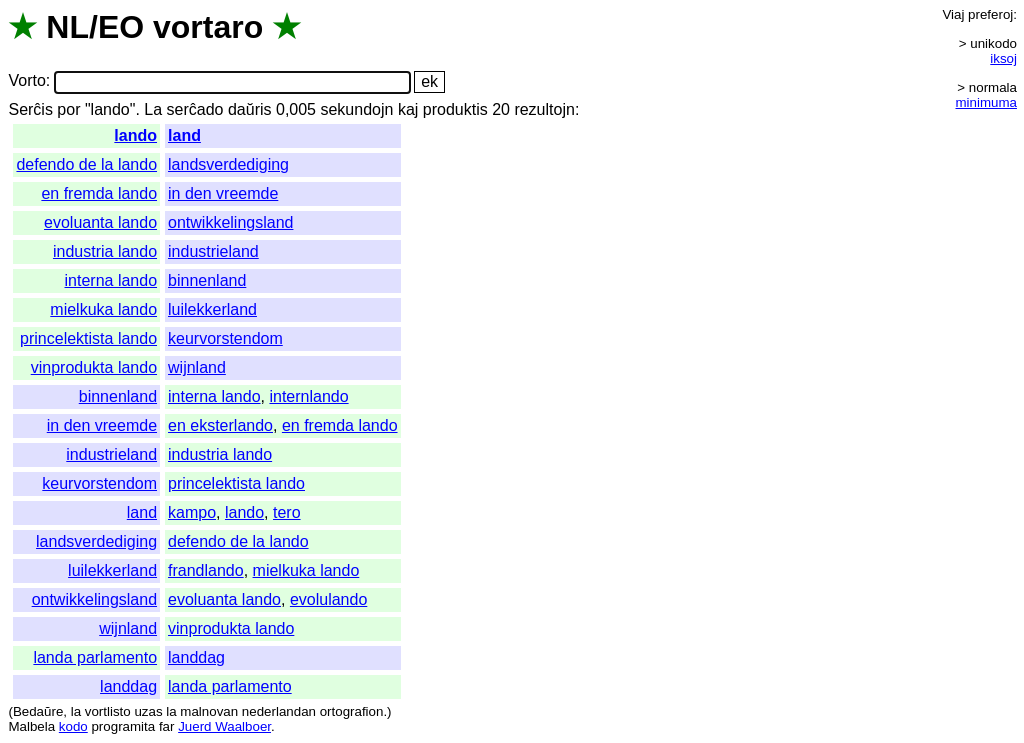 The width and height of the screenshot is (1024, 743). I want to click on Viaj, so click(953, 14).